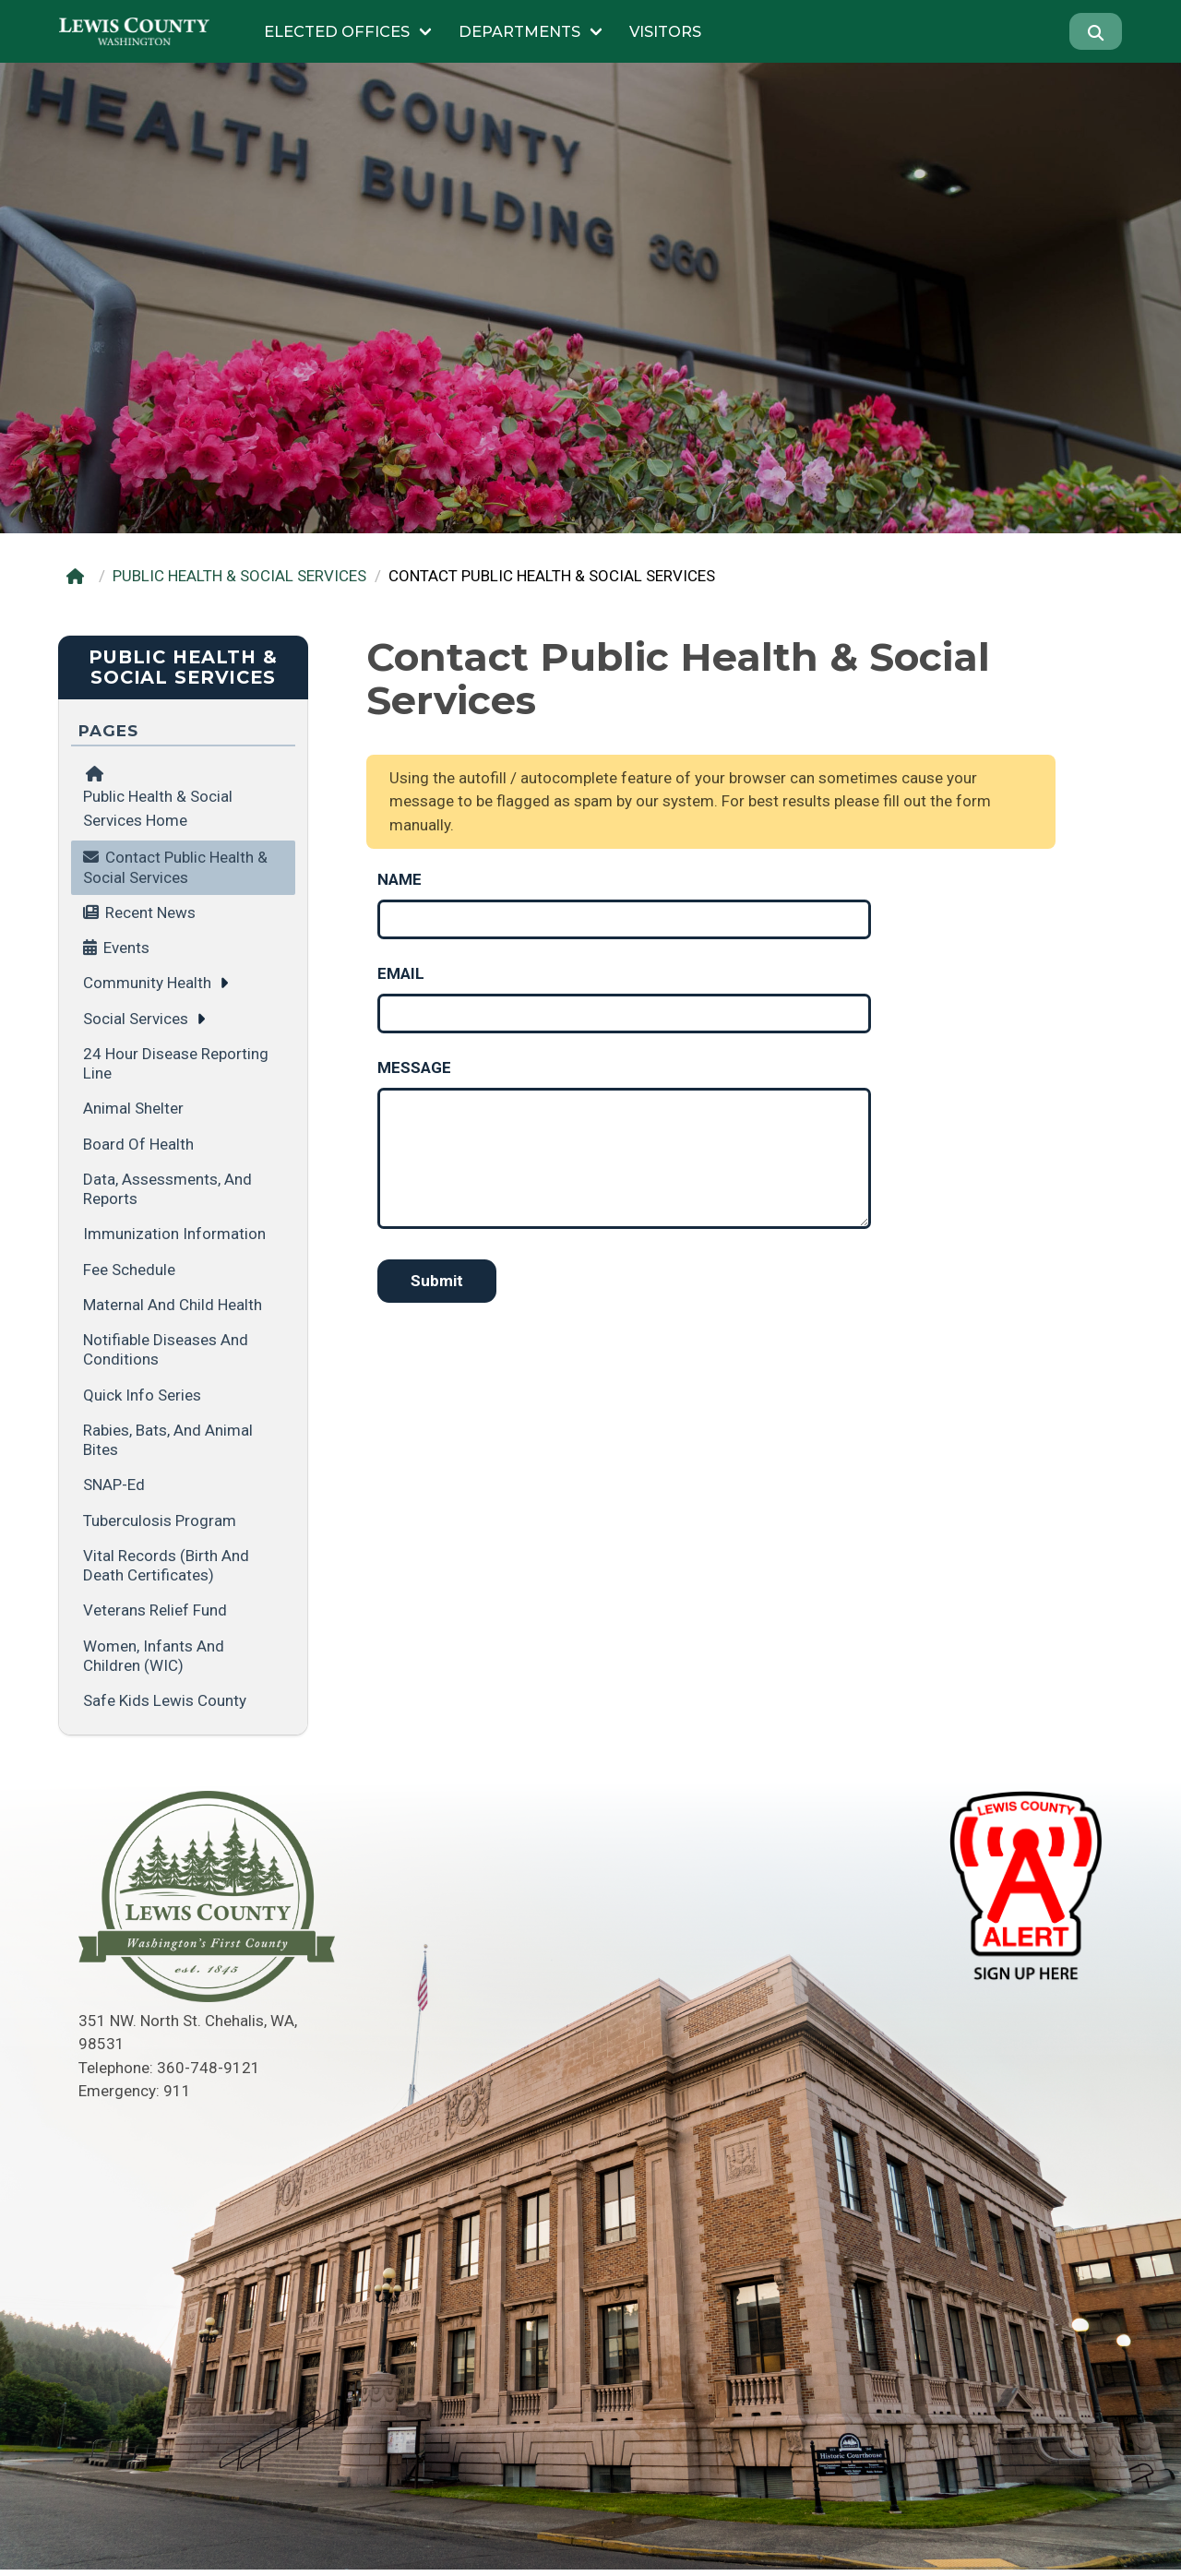 Image resolution: width=1181 pixels, height=2576 pixels. I want to click on Fee Schedule, so click(129, 1269).